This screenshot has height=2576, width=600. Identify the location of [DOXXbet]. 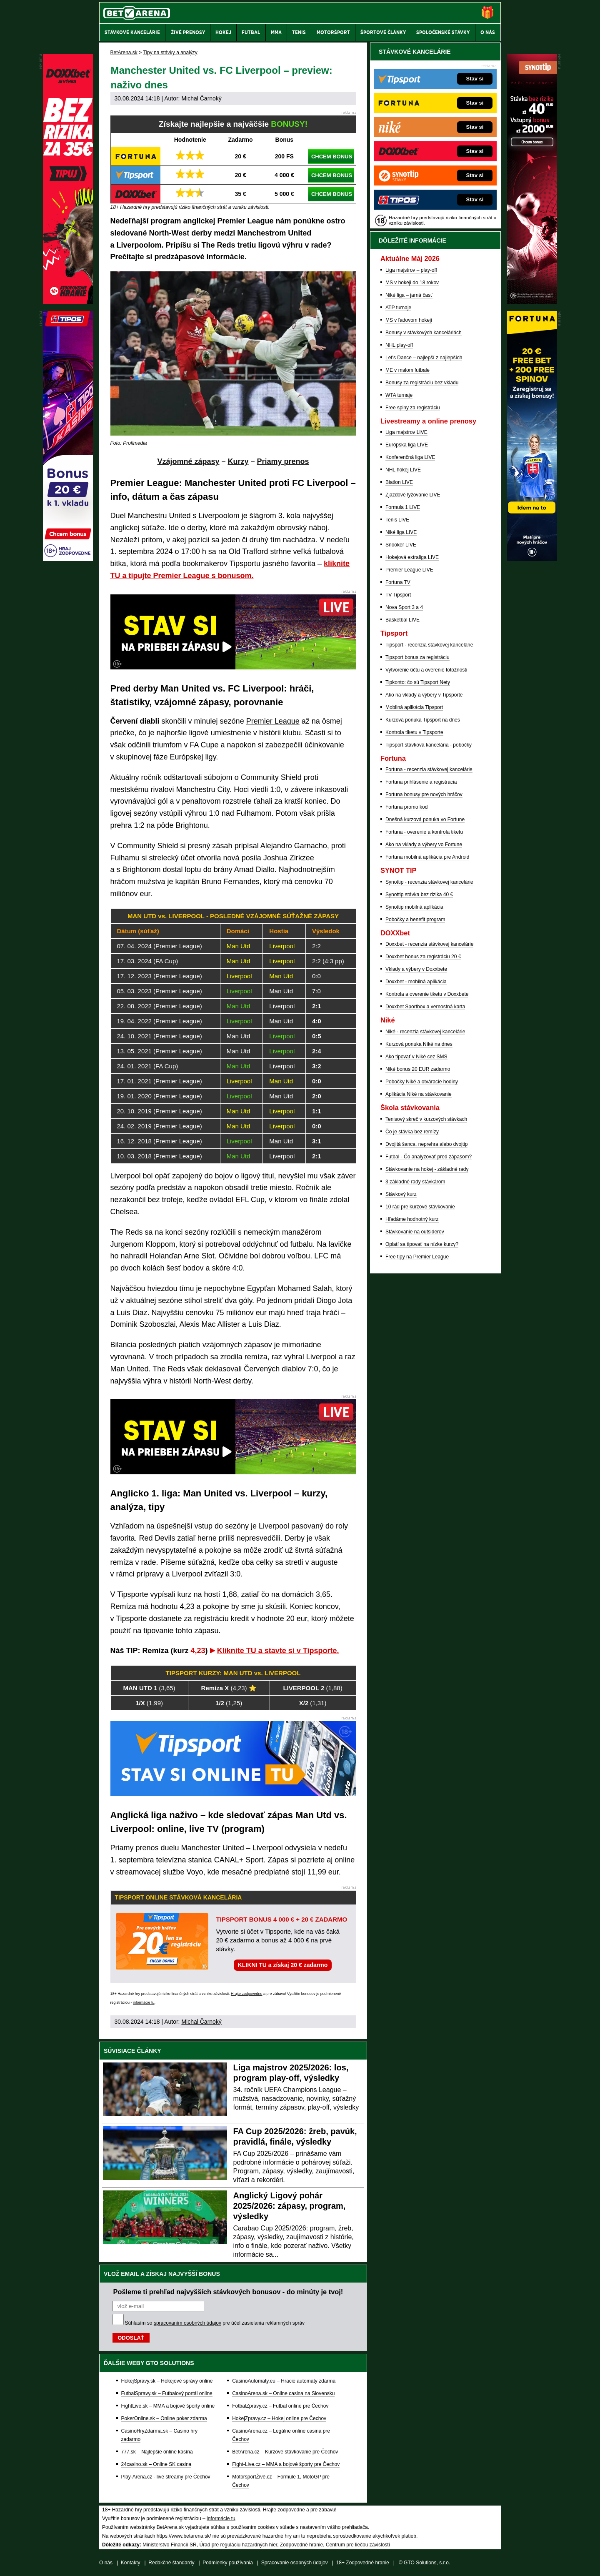
(68, 302).